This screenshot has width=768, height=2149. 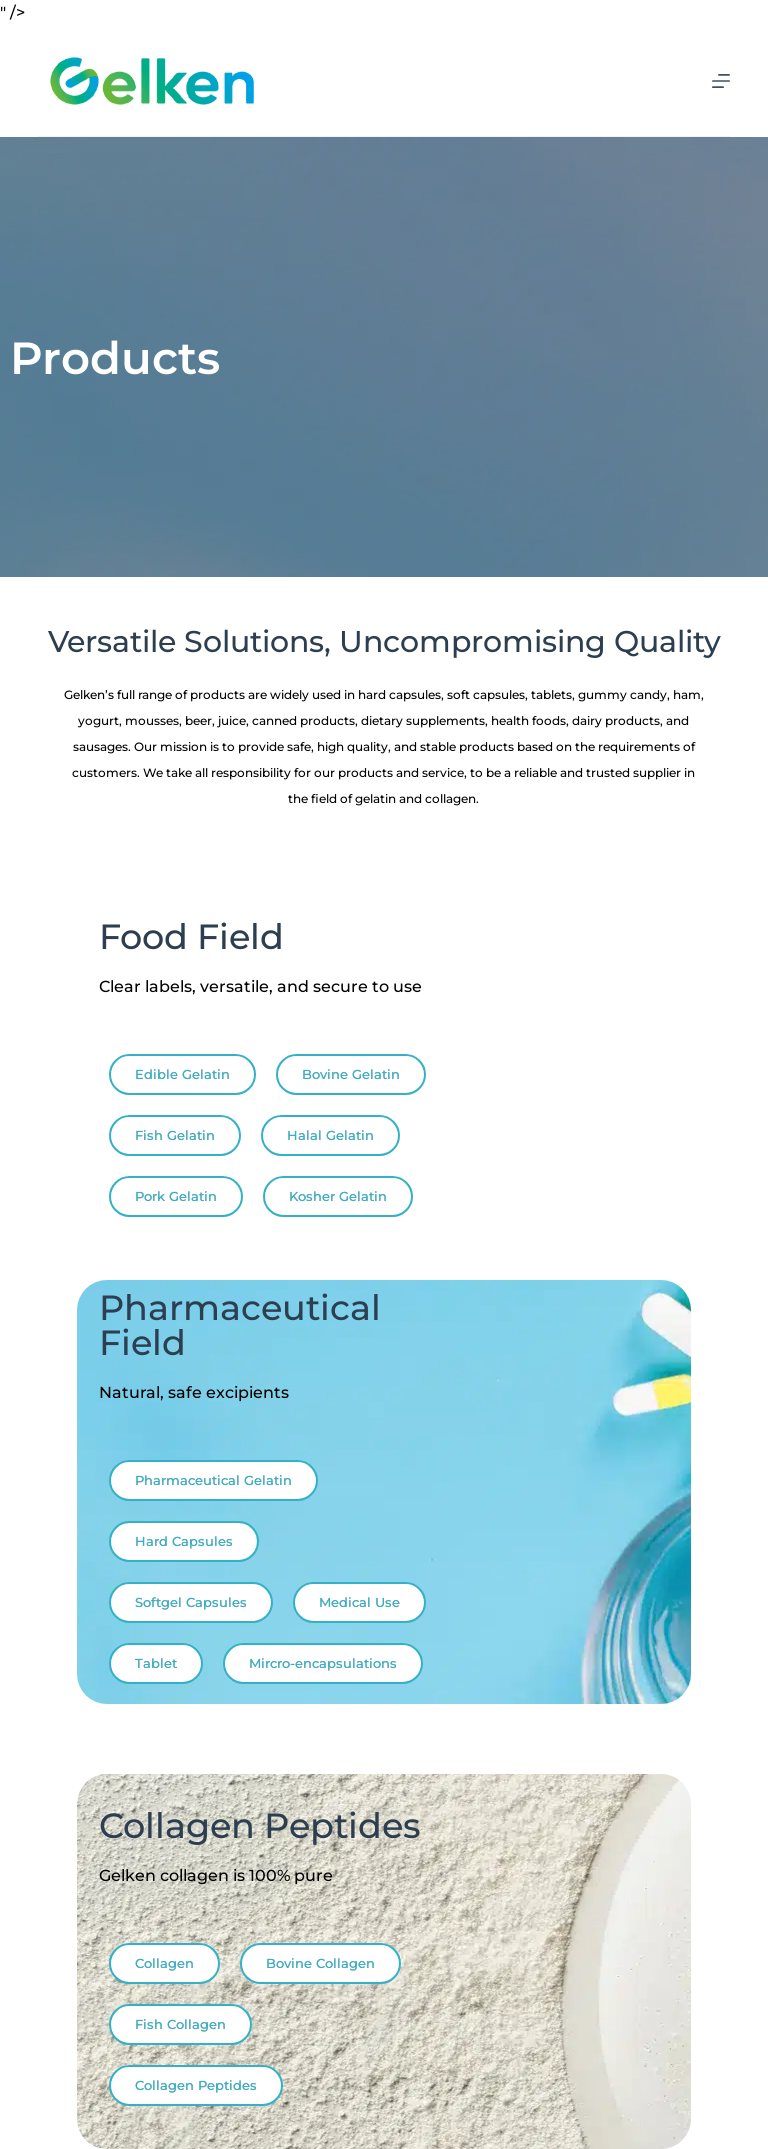 What do you see at coordinates (721, 81) in the screenshot?
I see `[Menu]` at bounding box center [721, 81].